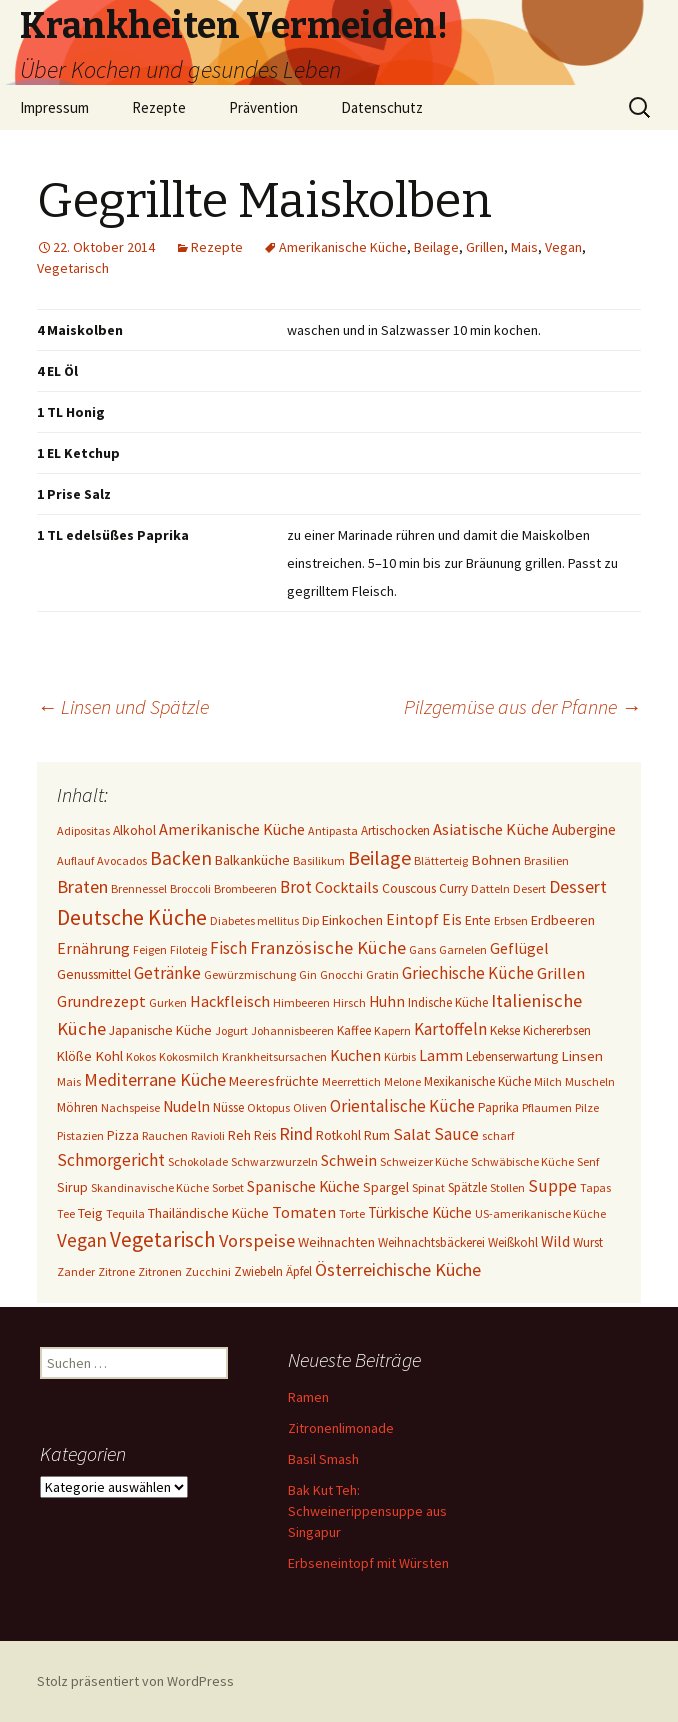 Image resolution: width=678 pixels, height=1722 pixels. I want to click on Oliven [Oliven (1 Eintrag)], so click(310, 1107).